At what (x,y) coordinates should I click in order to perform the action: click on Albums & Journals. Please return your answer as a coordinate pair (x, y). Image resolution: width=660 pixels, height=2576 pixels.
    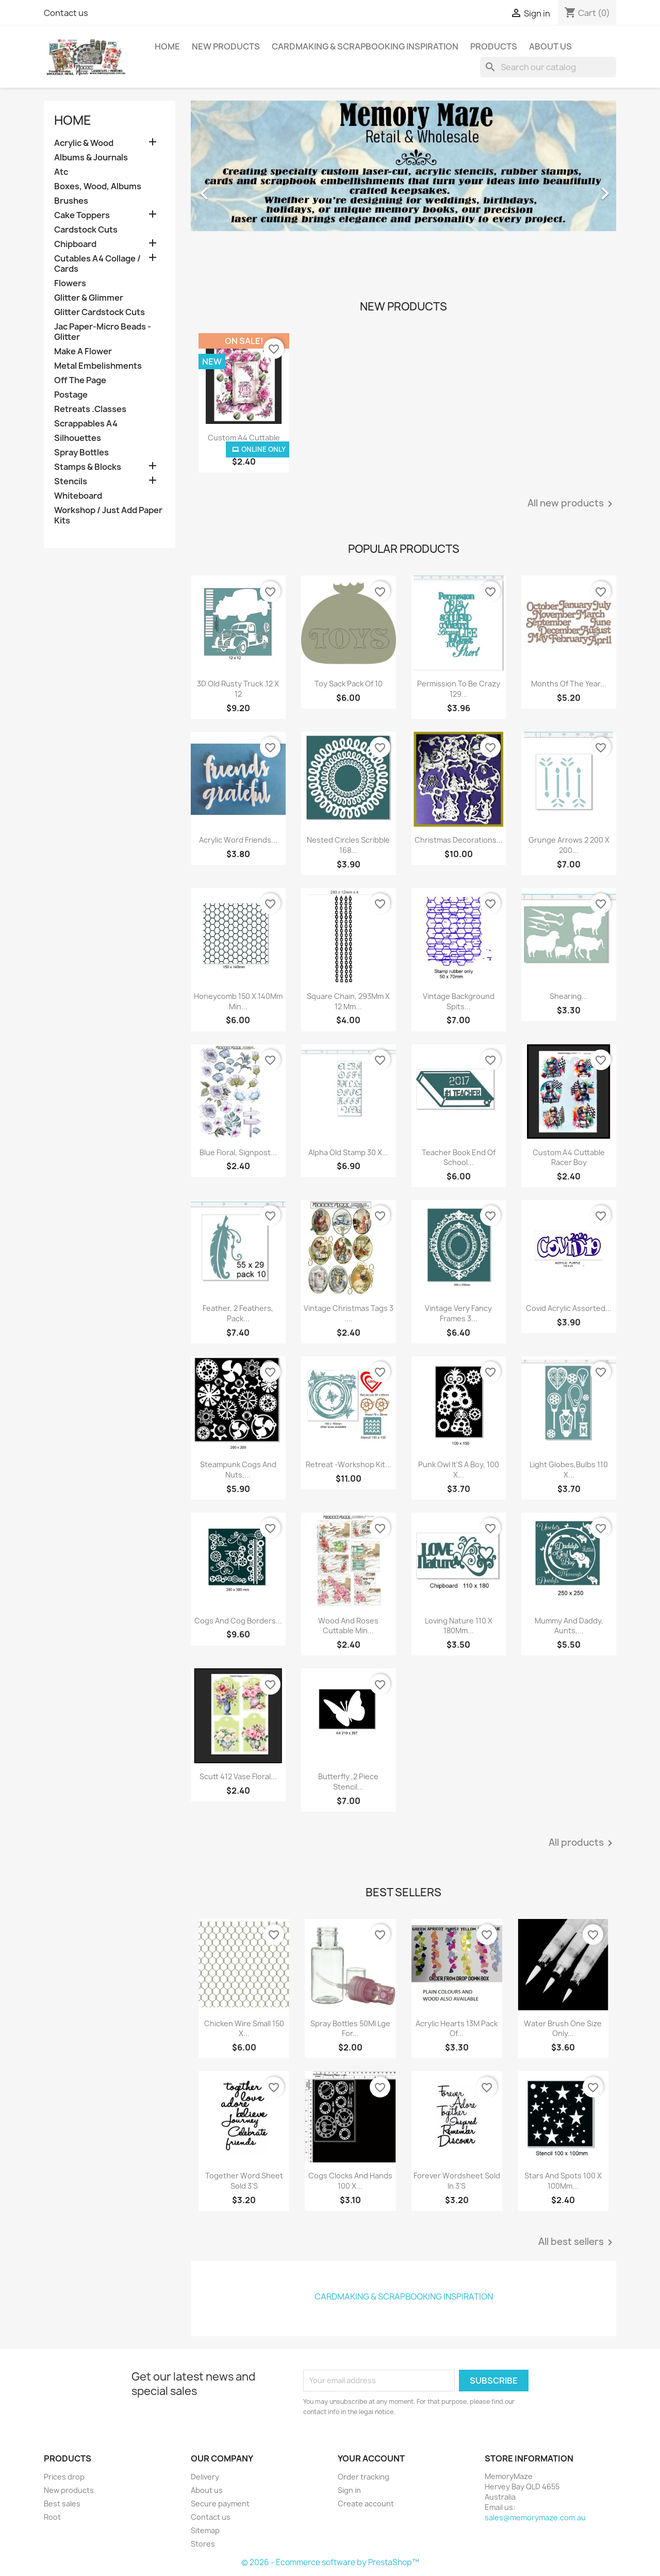
    Looking at the image, I should click on (91, 157).